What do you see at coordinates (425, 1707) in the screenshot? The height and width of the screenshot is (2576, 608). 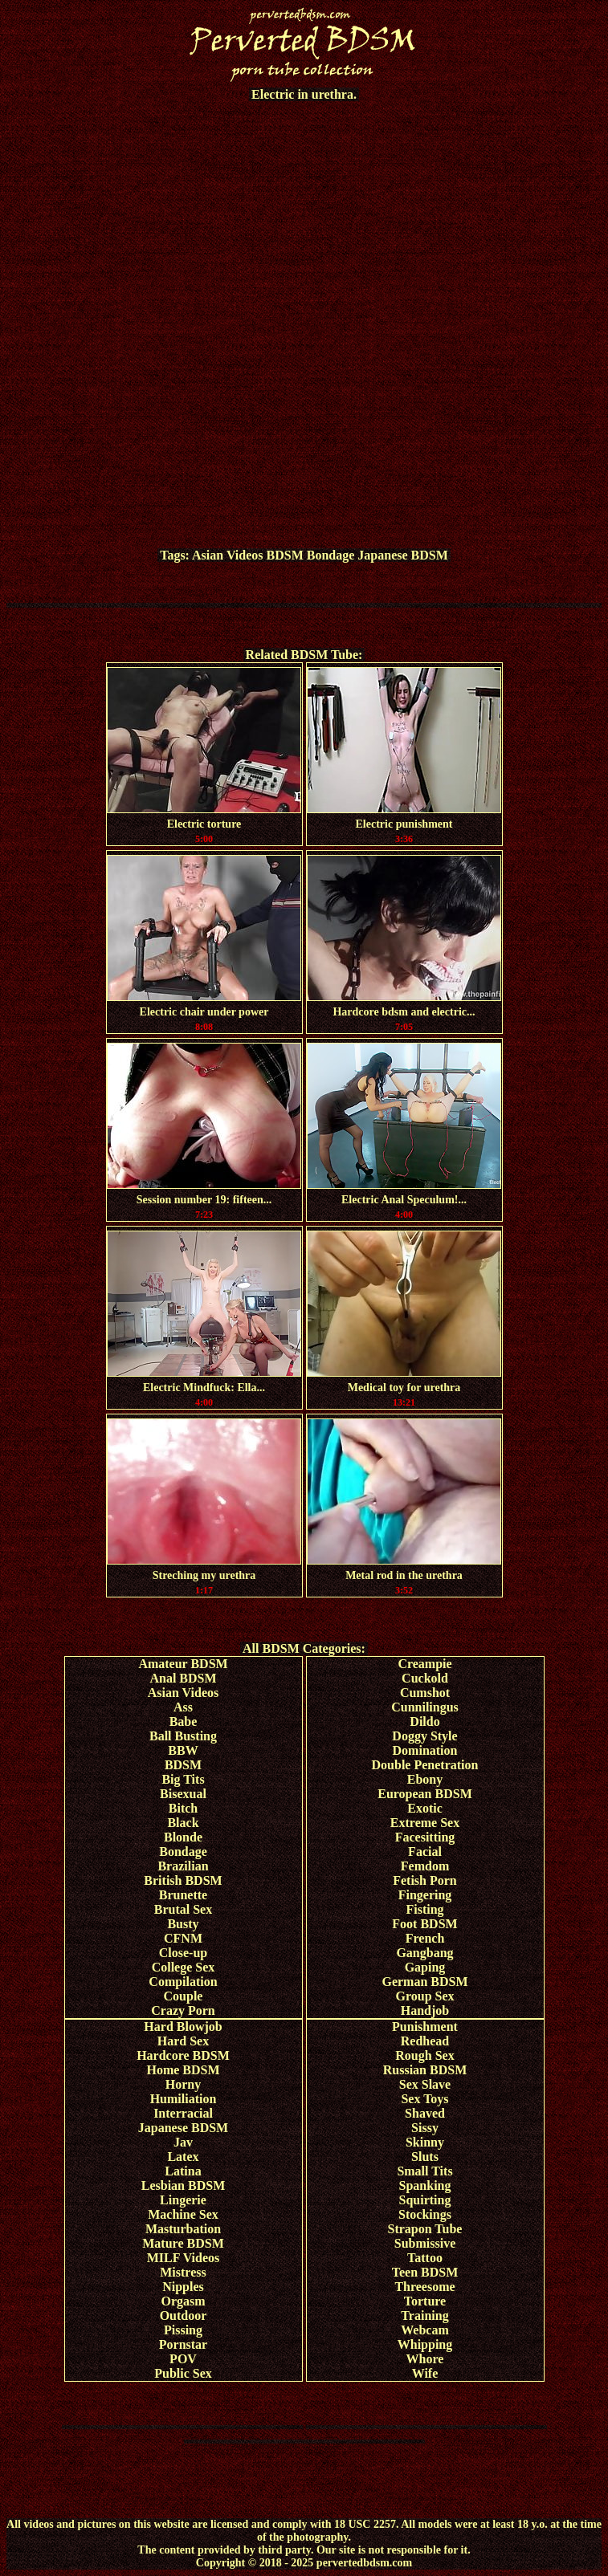 I see `Cunnilingus` at bounding box center [425, 1707].